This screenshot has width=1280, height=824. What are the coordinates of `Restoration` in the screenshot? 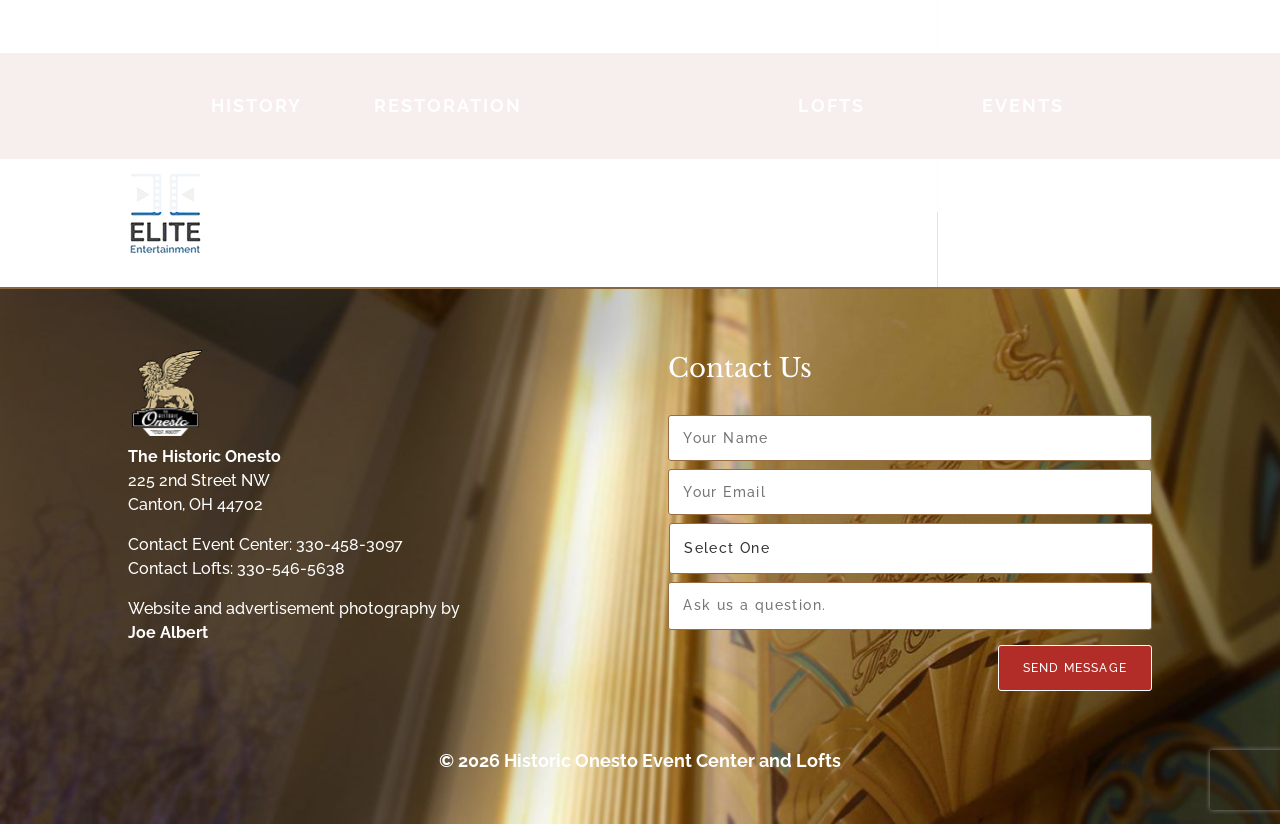 It's located at (448, 105).